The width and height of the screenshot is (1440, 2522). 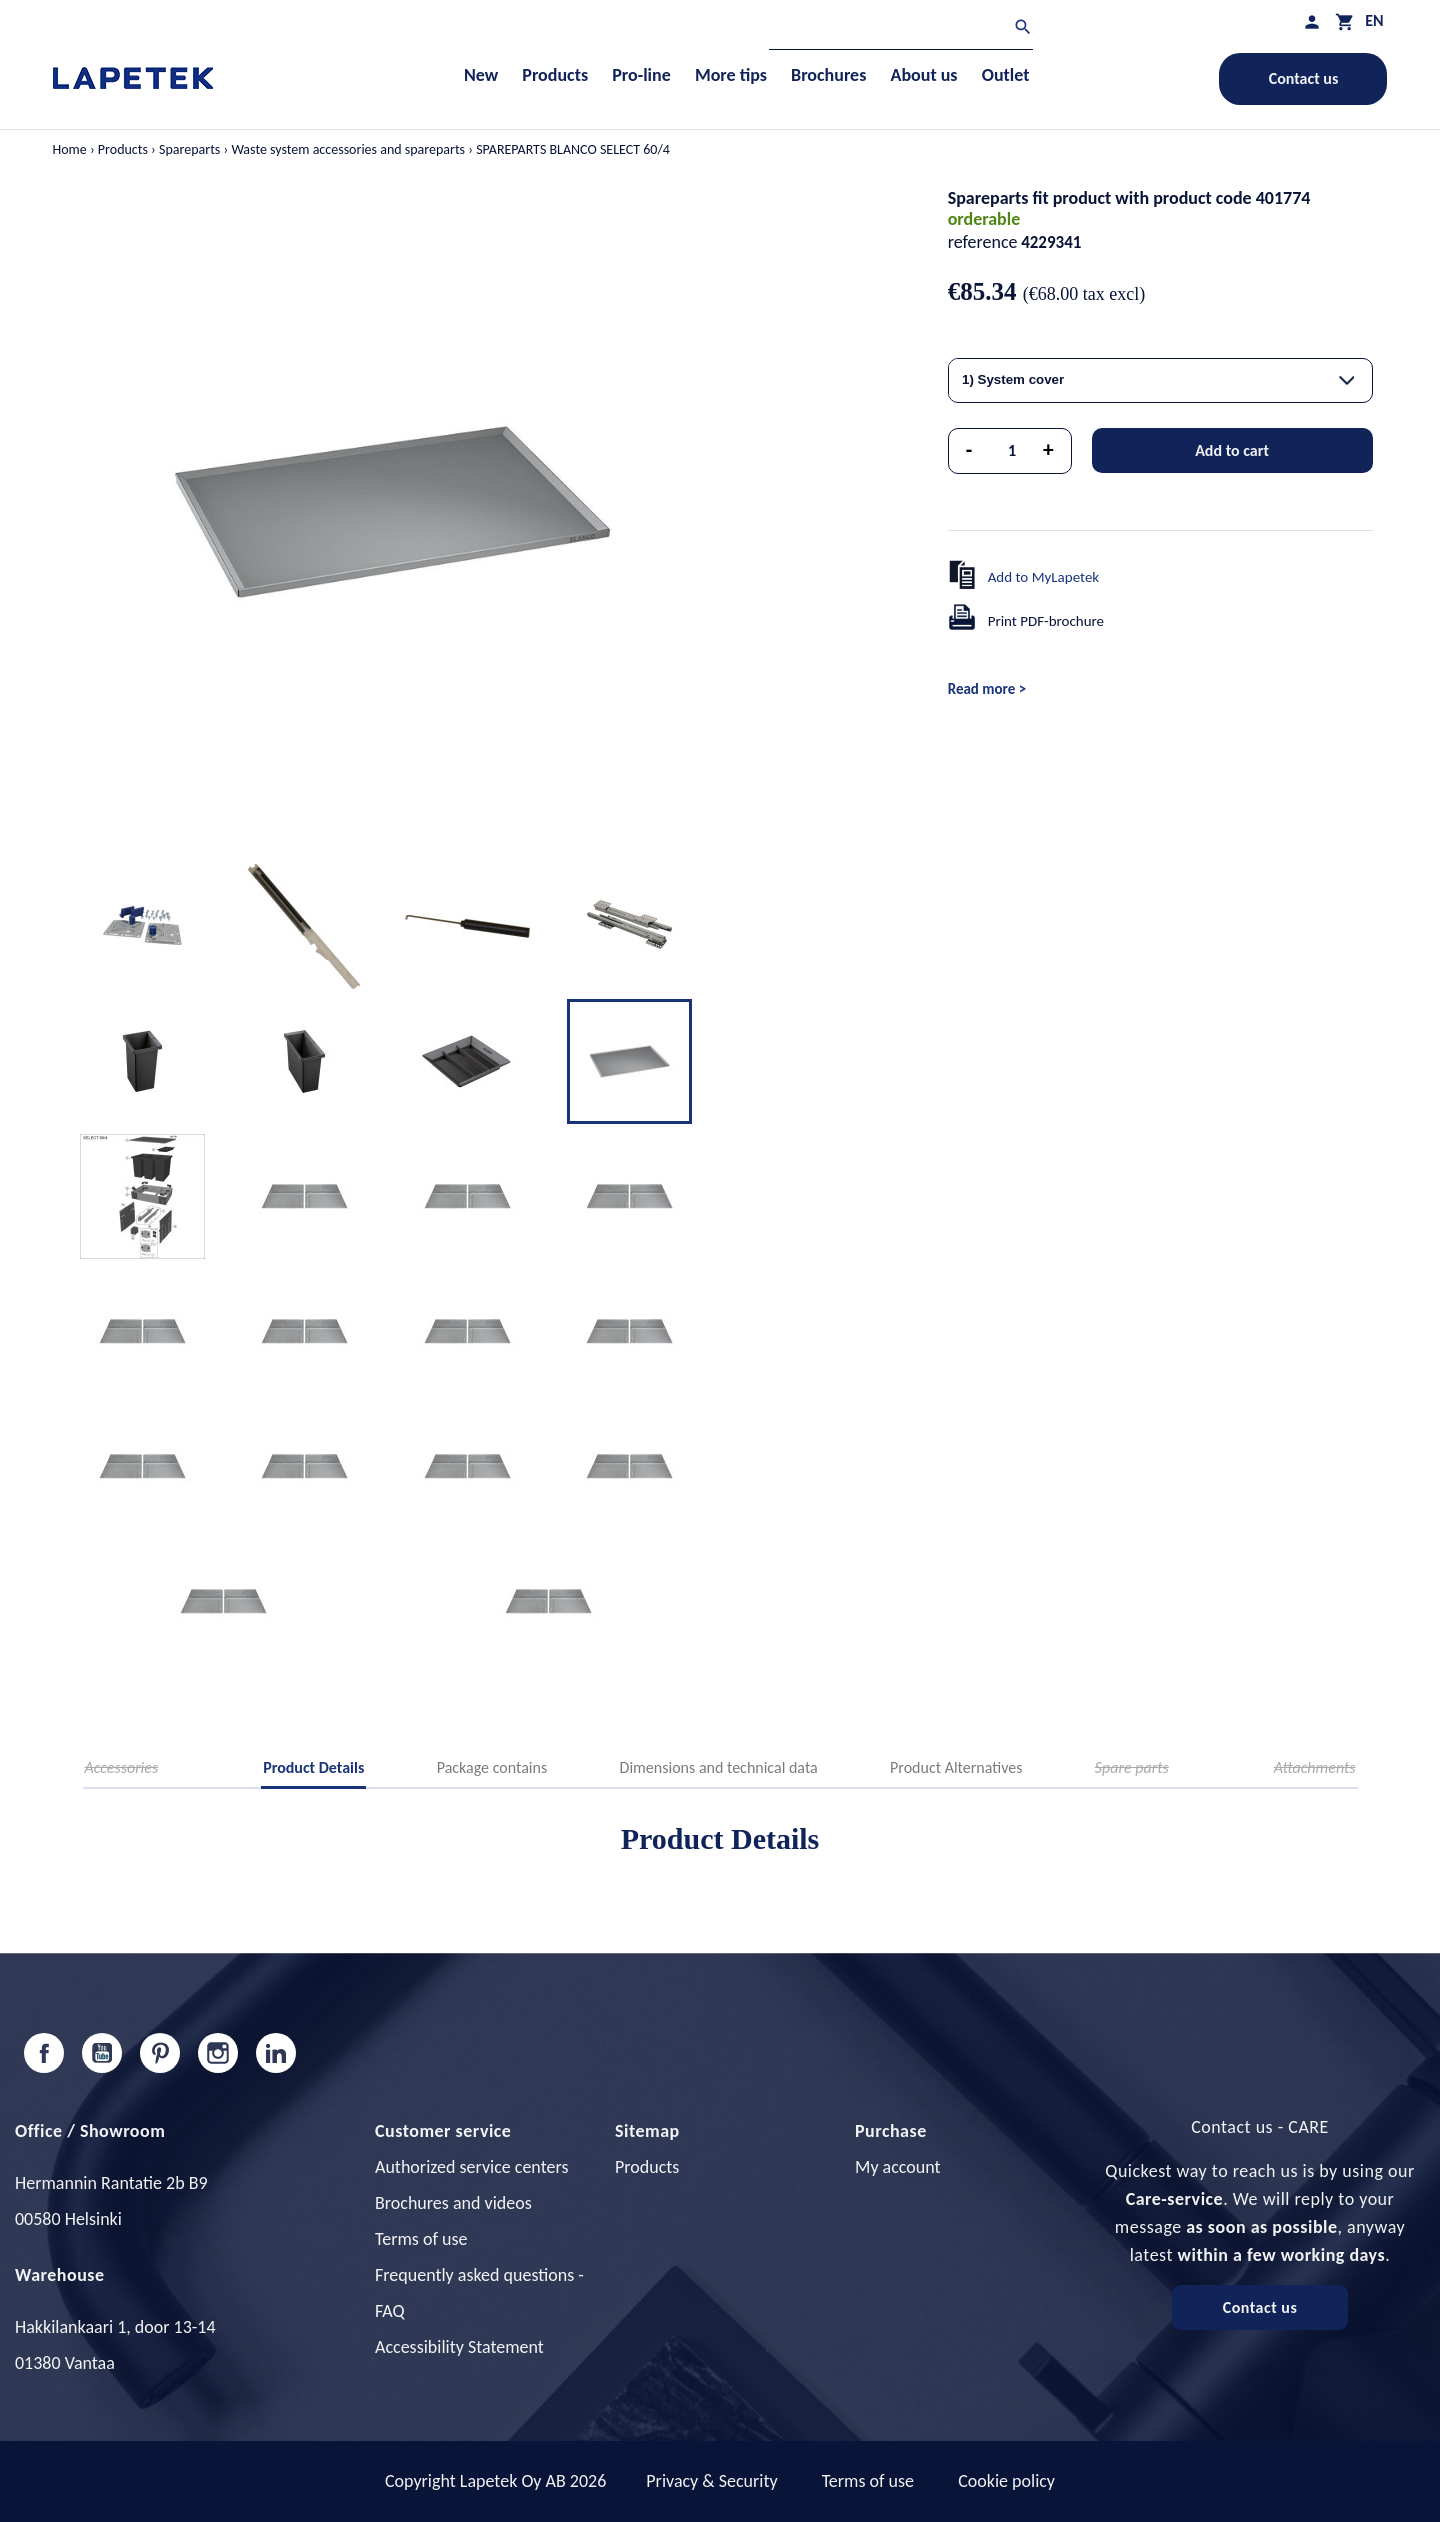 I want to click on Brochures and videos, so click(x=453, y=2203).